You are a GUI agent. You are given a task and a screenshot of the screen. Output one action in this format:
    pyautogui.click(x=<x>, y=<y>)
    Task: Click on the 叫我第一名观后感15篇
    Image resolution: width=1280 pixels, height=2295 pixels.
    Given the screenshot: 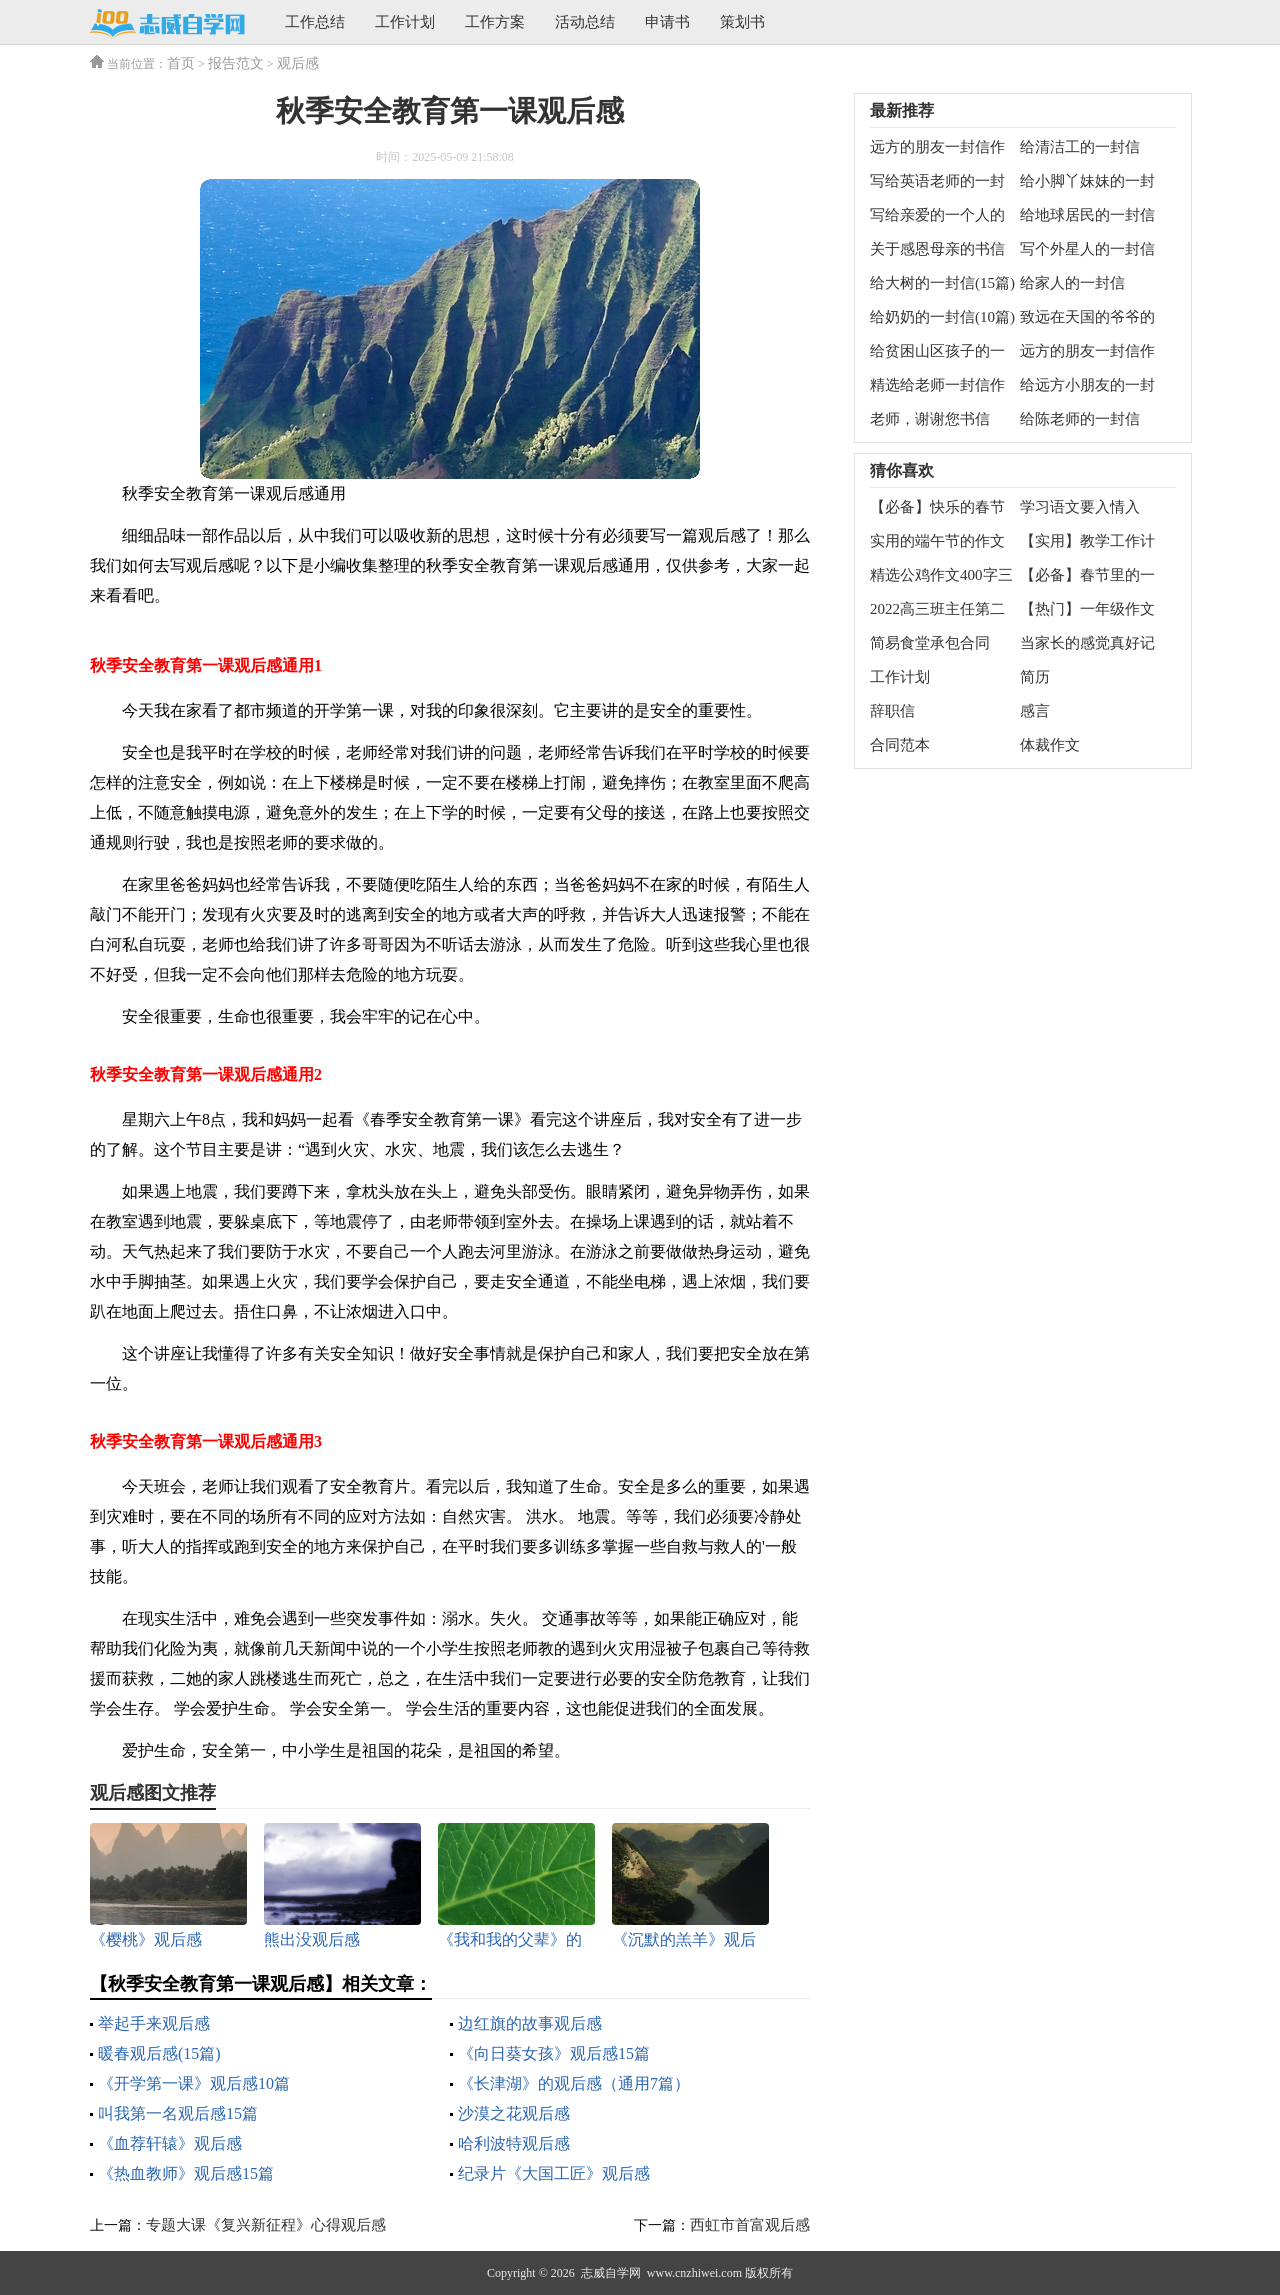 What is the action you would take?
    pyautogui.click(x=178, y=2113)
    